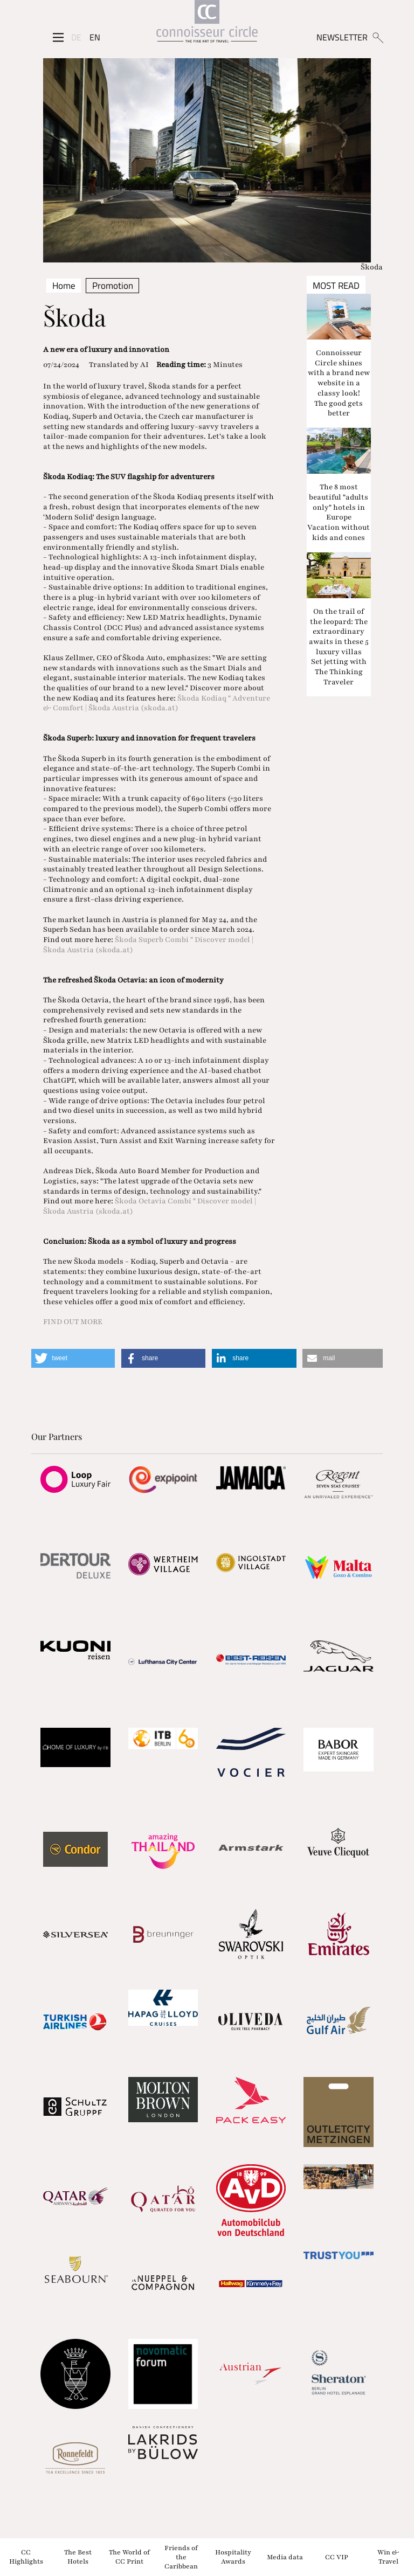 This screenshot has width=414, height=2576. What do you see at coordinates (78, 2557) in the screenshot?
I see `The Best Hotels` at bounding box center [78, 2557].